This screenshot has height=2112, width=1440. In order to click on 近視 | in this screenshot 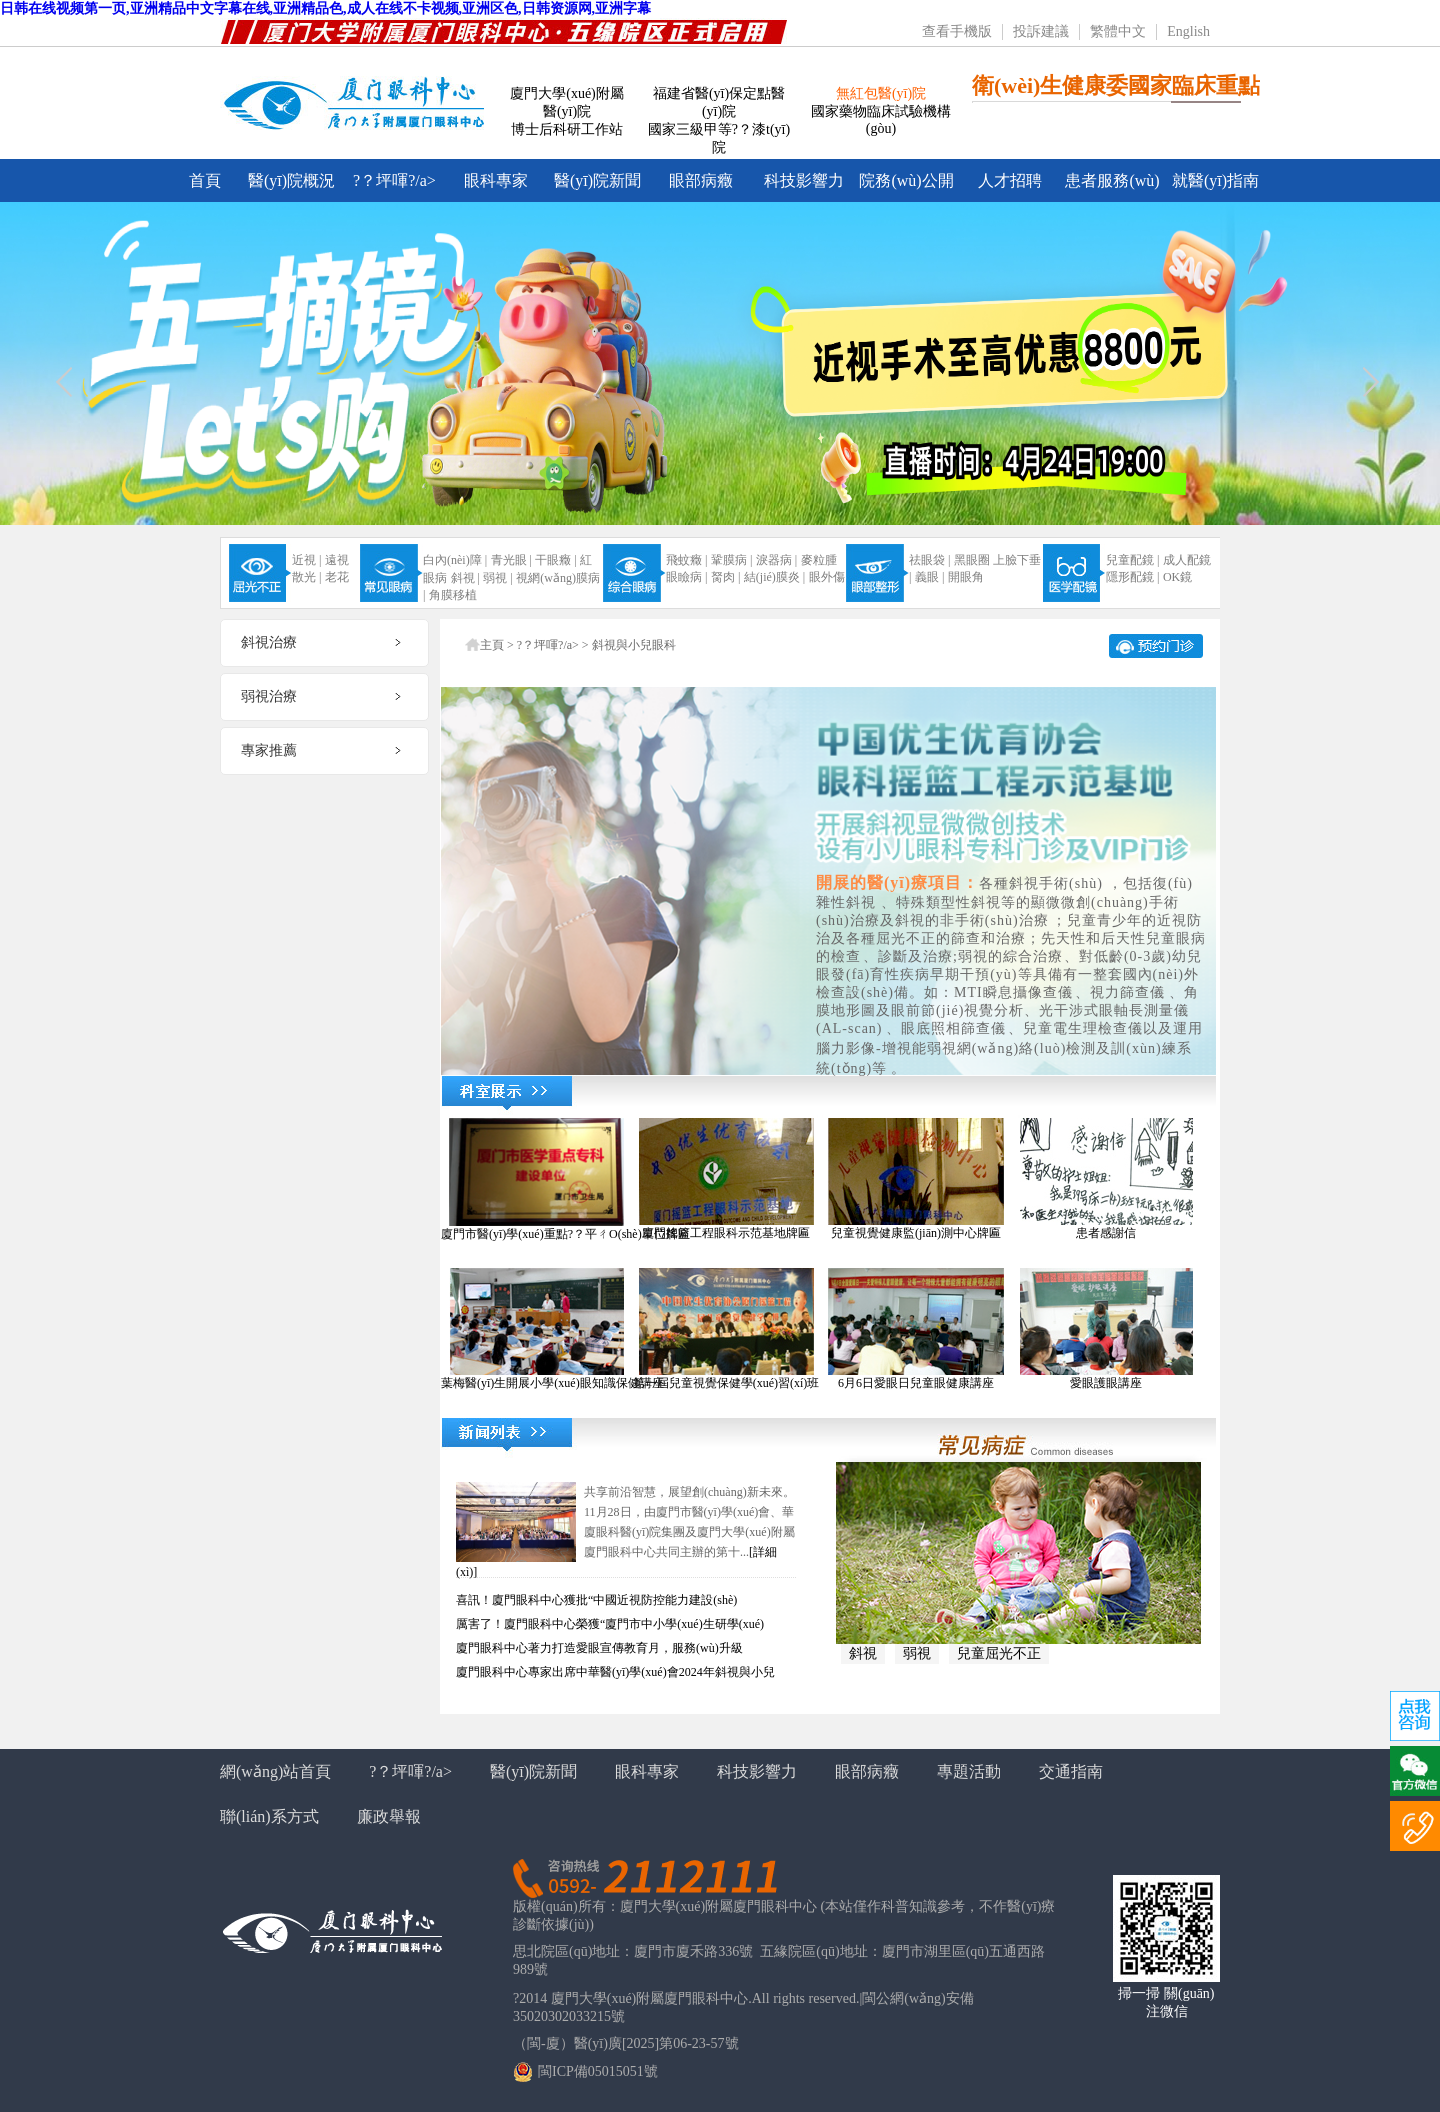, I will do `click(306, 560)`.